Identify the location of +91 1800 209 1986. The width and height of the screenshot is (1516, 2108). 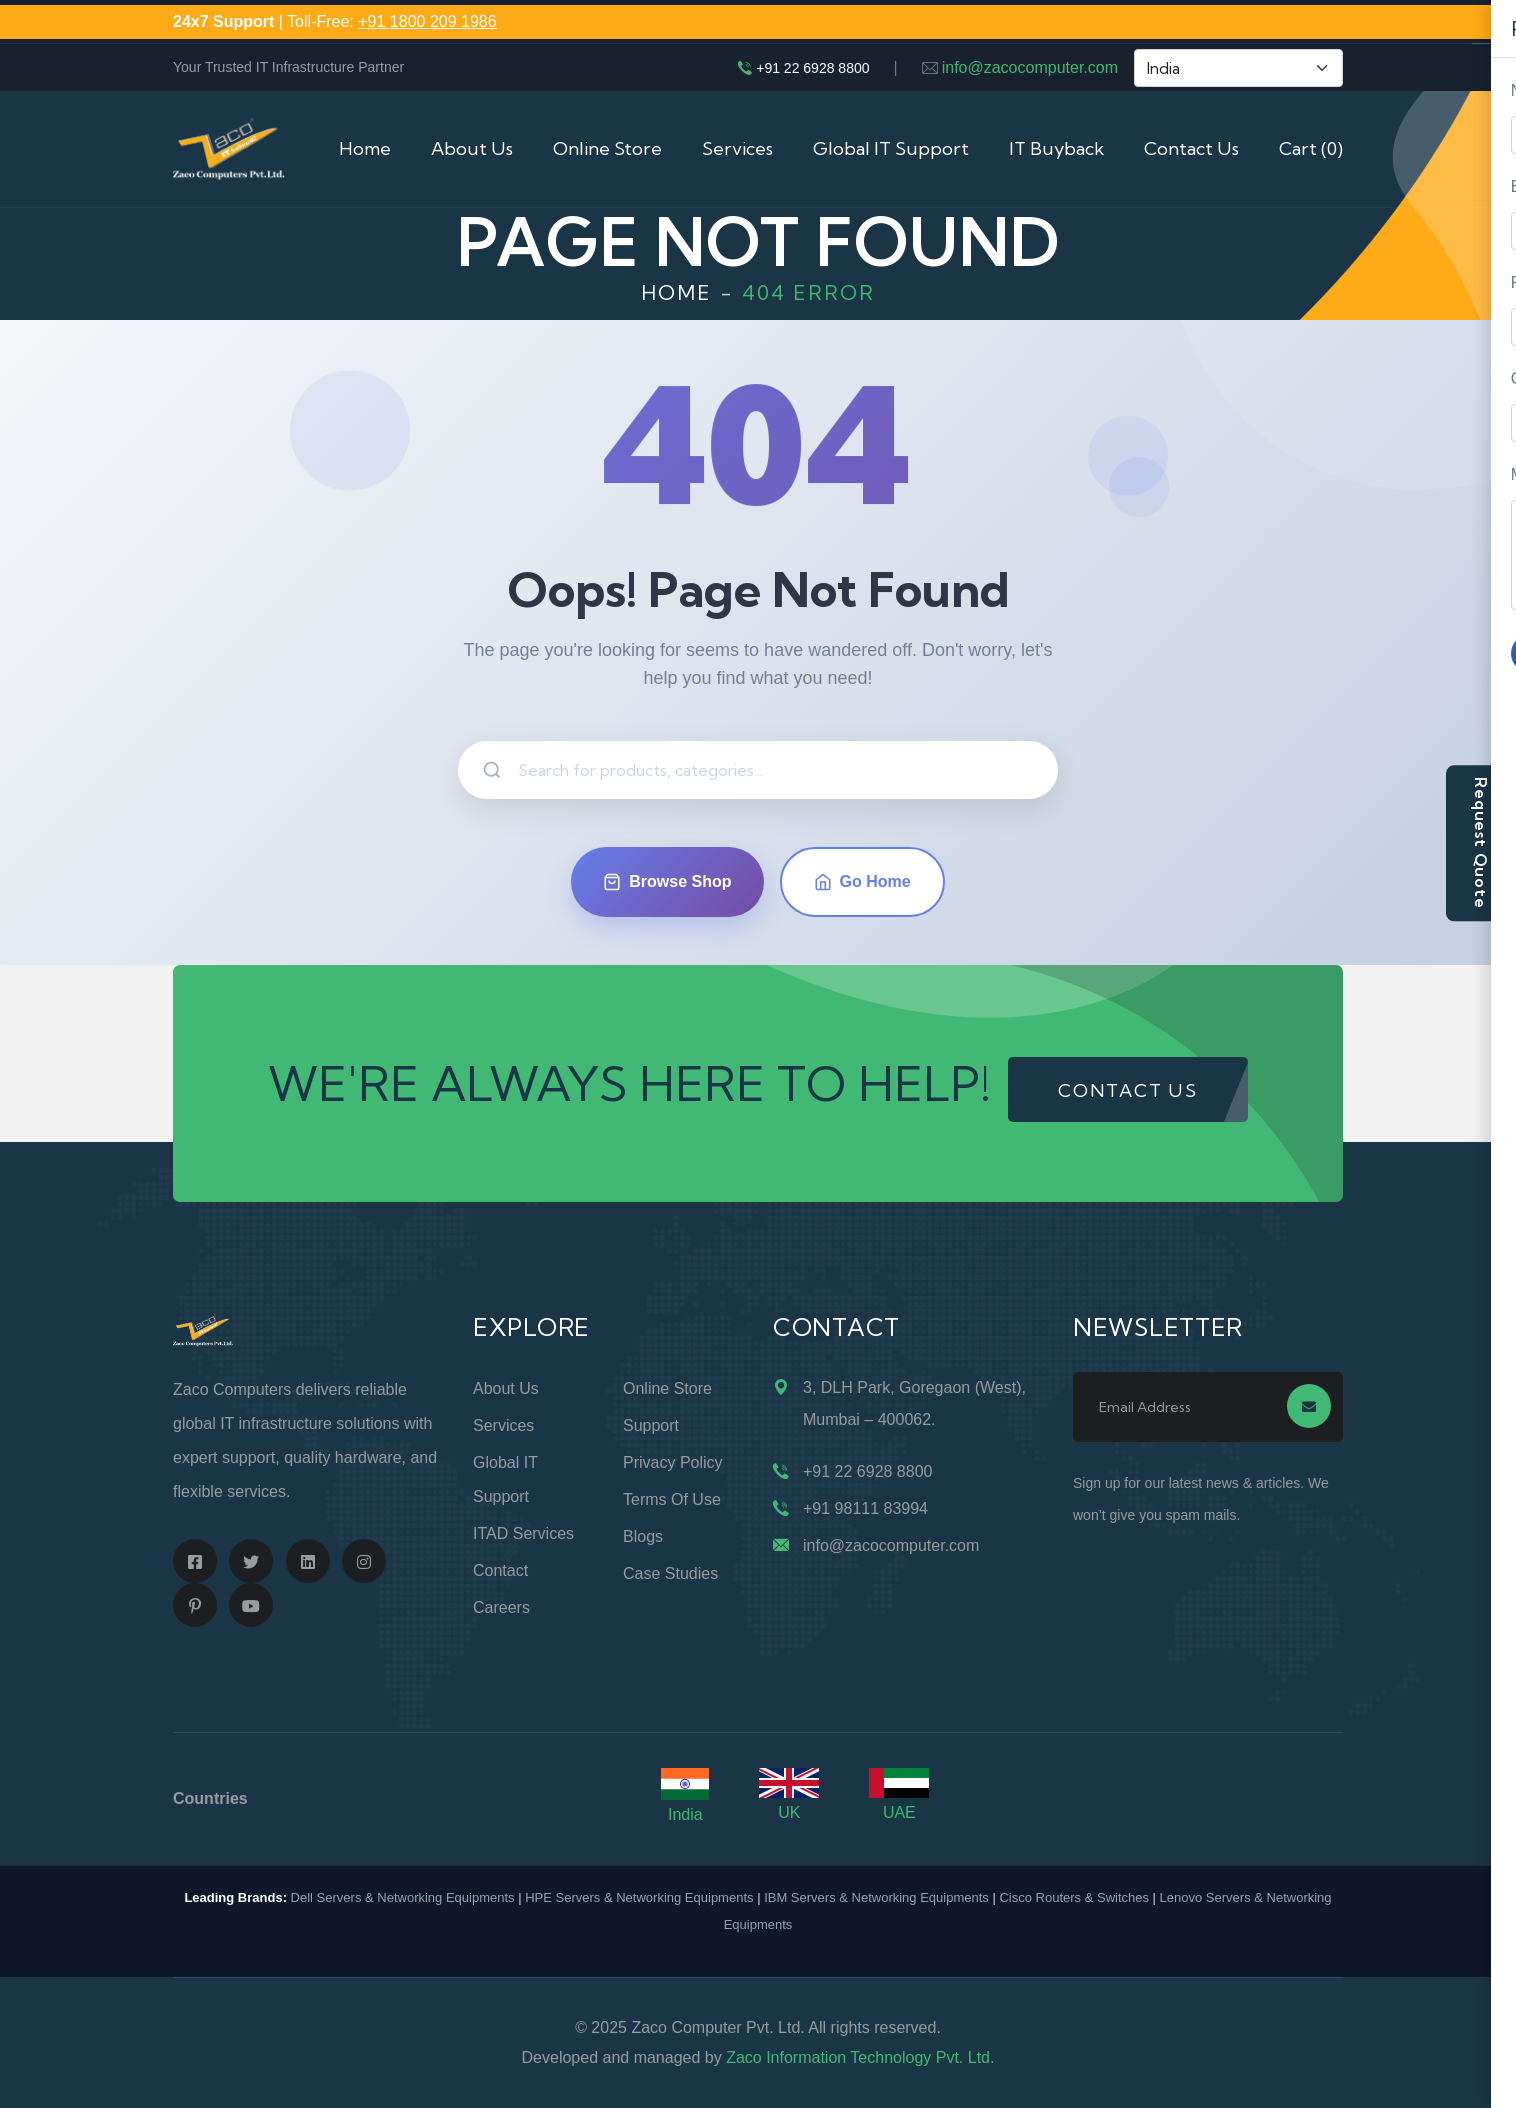
(427, 21).